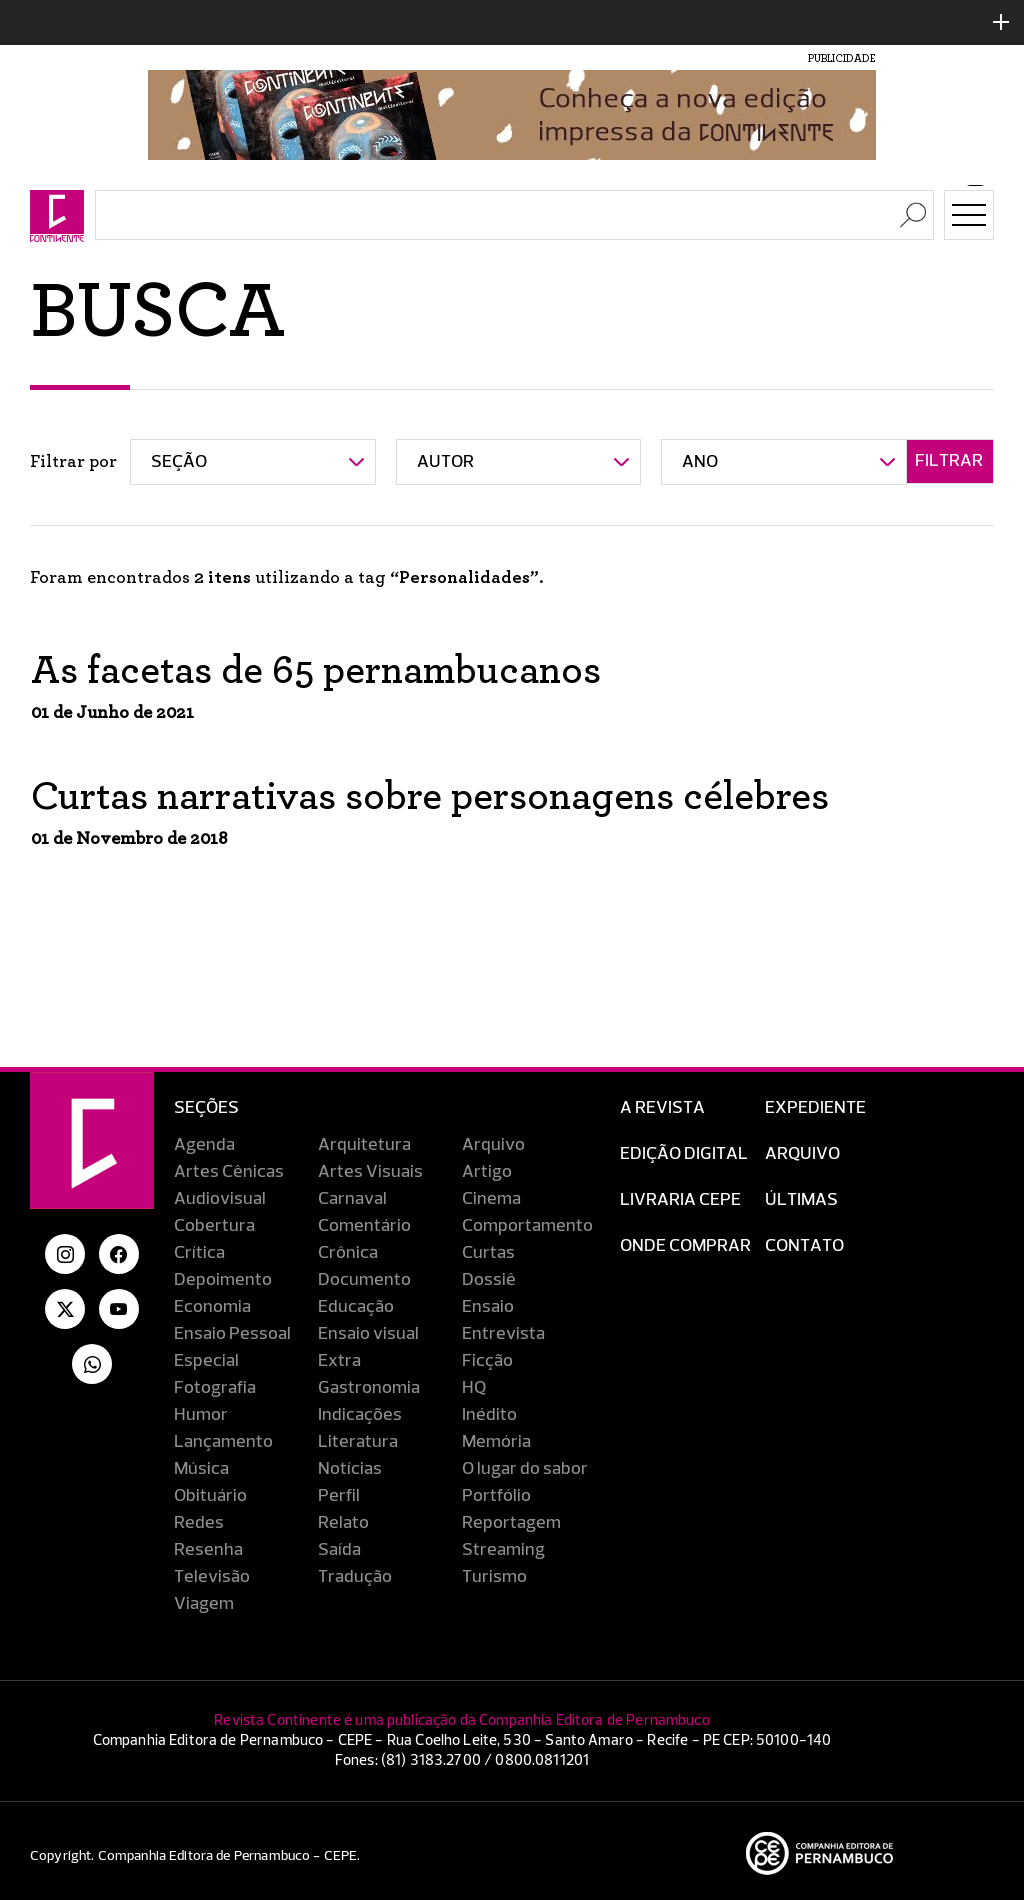 Image resolution: width=1024 pixels, height=1900 pixels. What do you see at coordinates (487, 1172) in the screenshot?
I see `Artigo` at bounding box center [487, 1172].